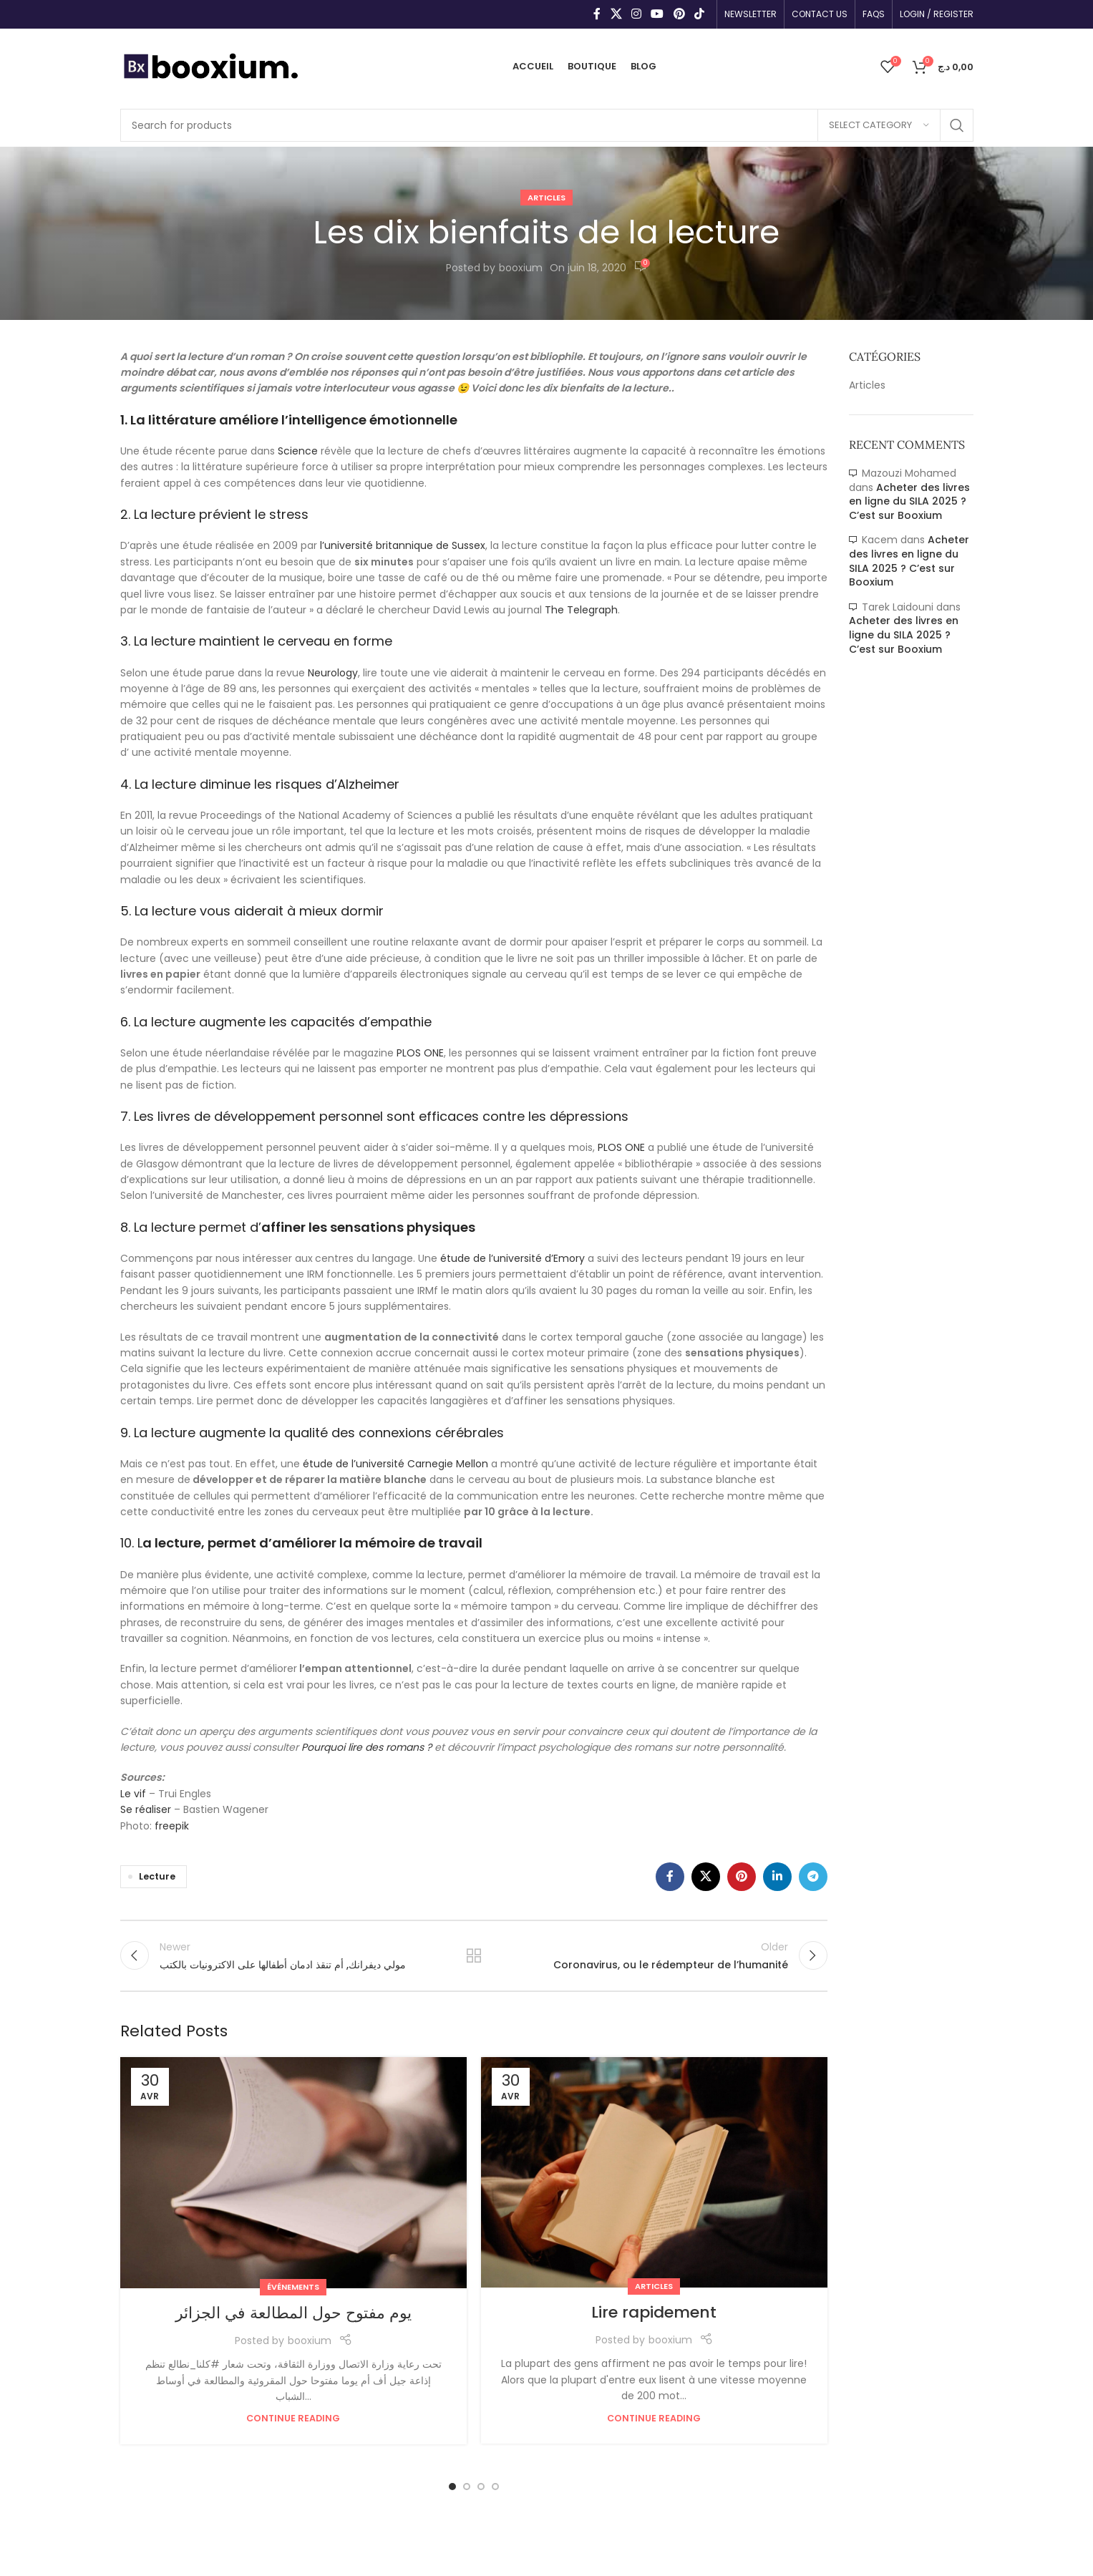 This screenshot has width=1093, height=2576. I want to click on [Site logo], so click(210, 65).